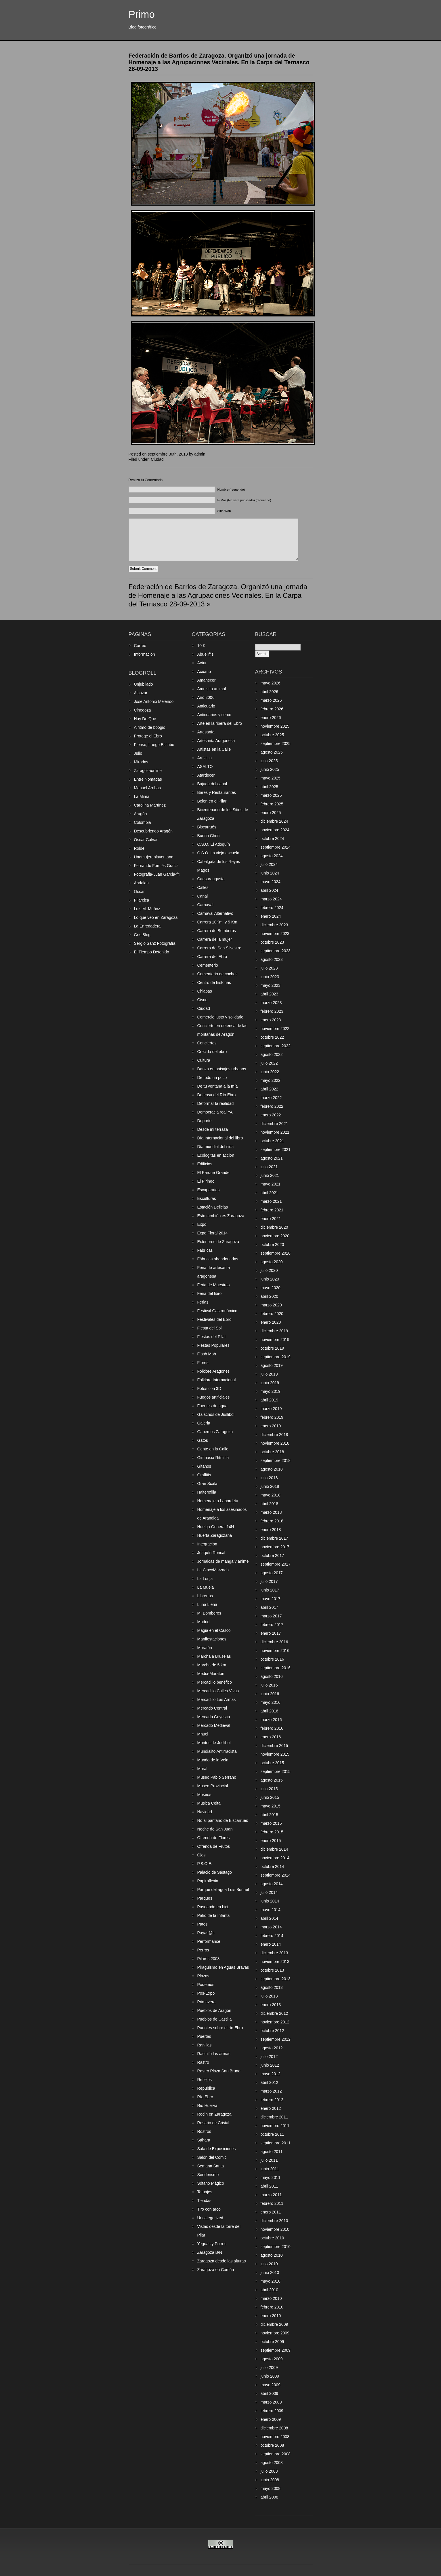 Image resolution: width=441 pixels, height=2576 pixels. Describe the element at coordinates (206, 1354) in the screenshot. I see `Flash Mob` at that location.